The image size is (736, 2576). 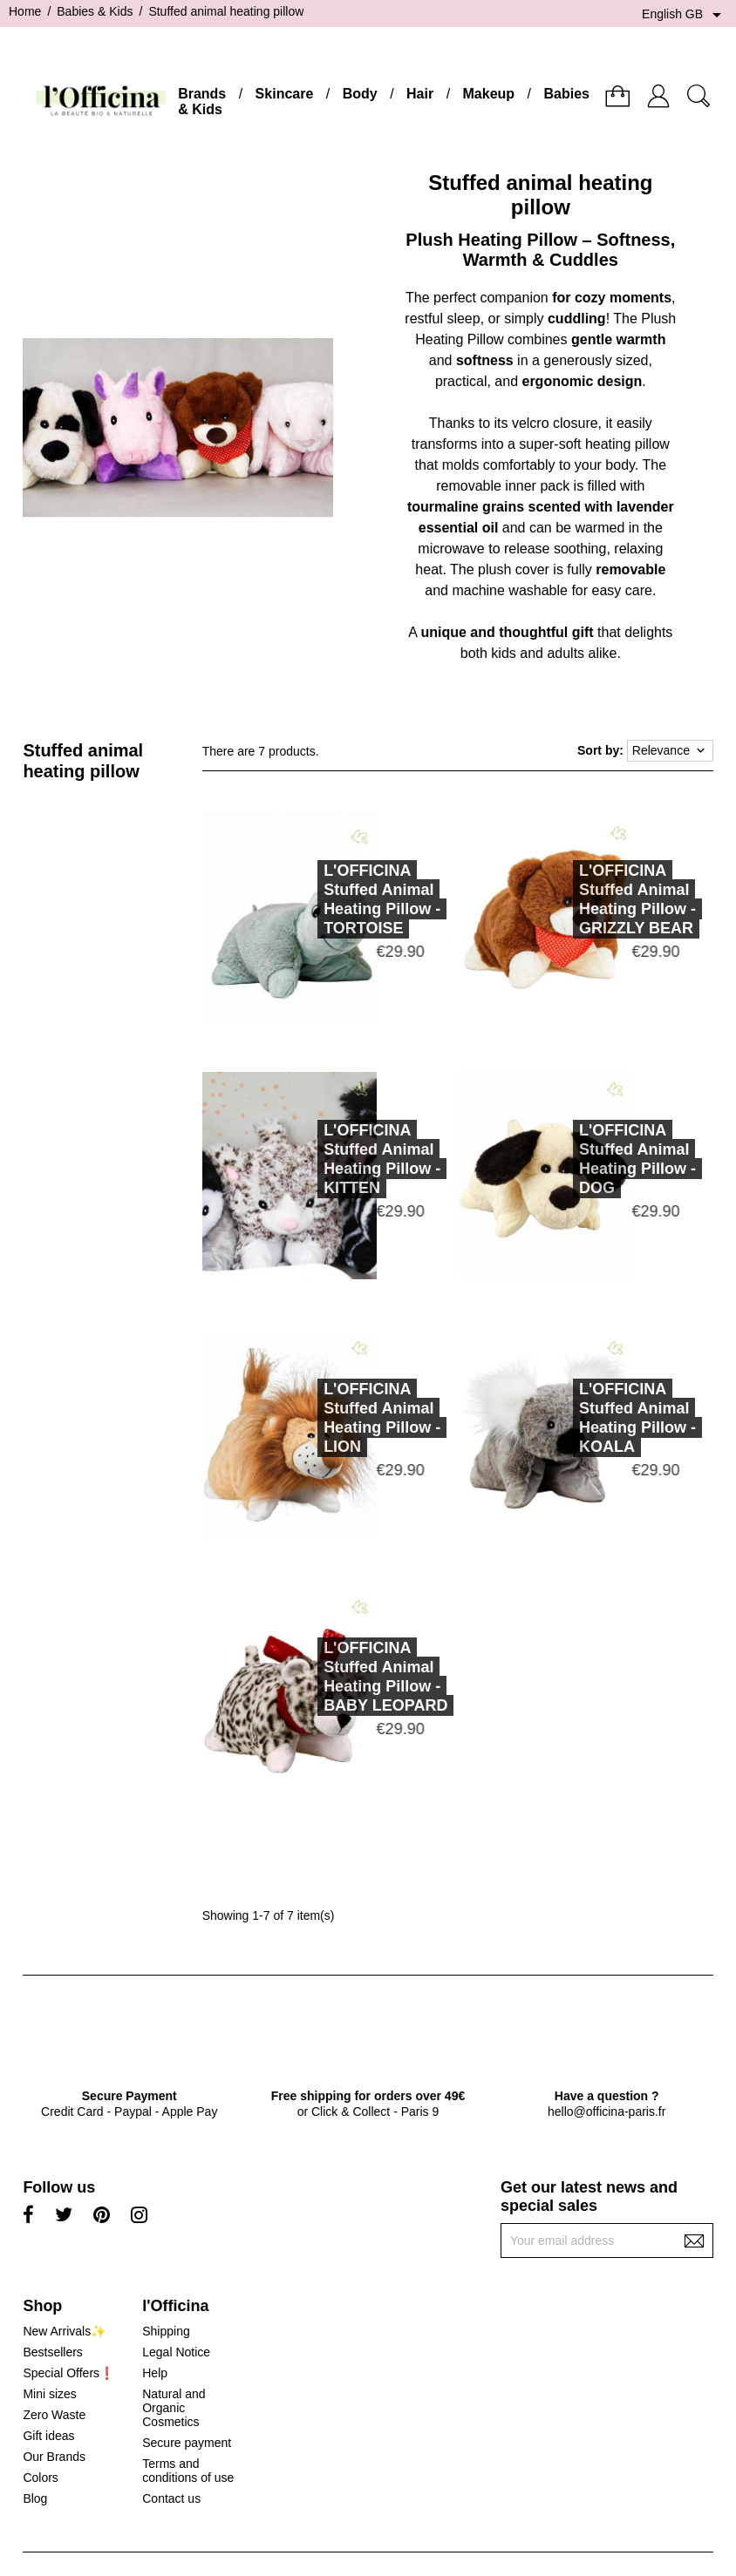 What do you see at coordinates (360, 93) in the screenshot?
I see `Body` at bounding box center [360, 93].